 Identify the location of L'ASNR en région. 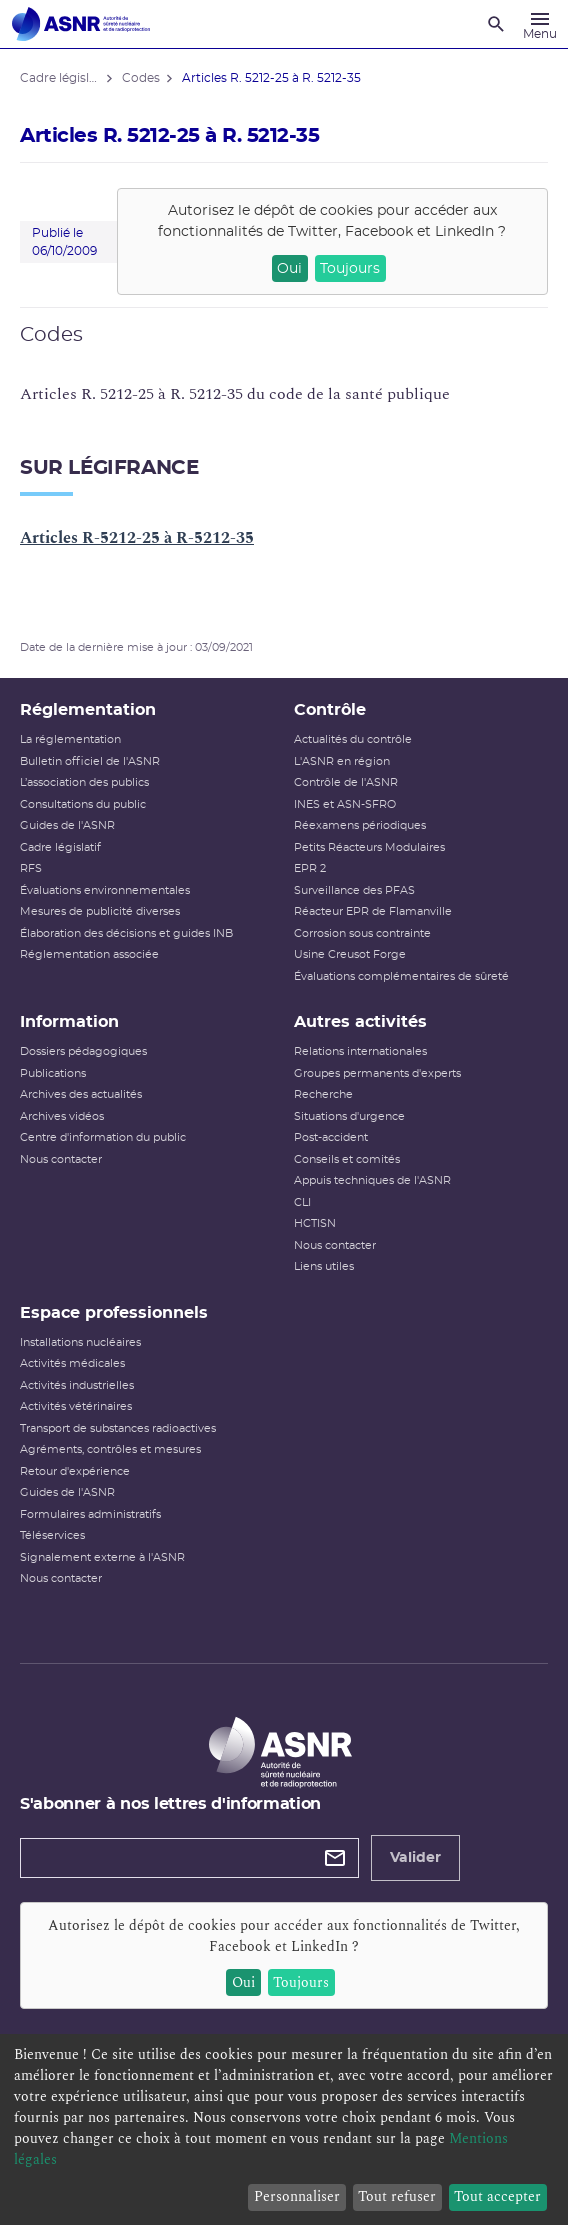
(342, 761).